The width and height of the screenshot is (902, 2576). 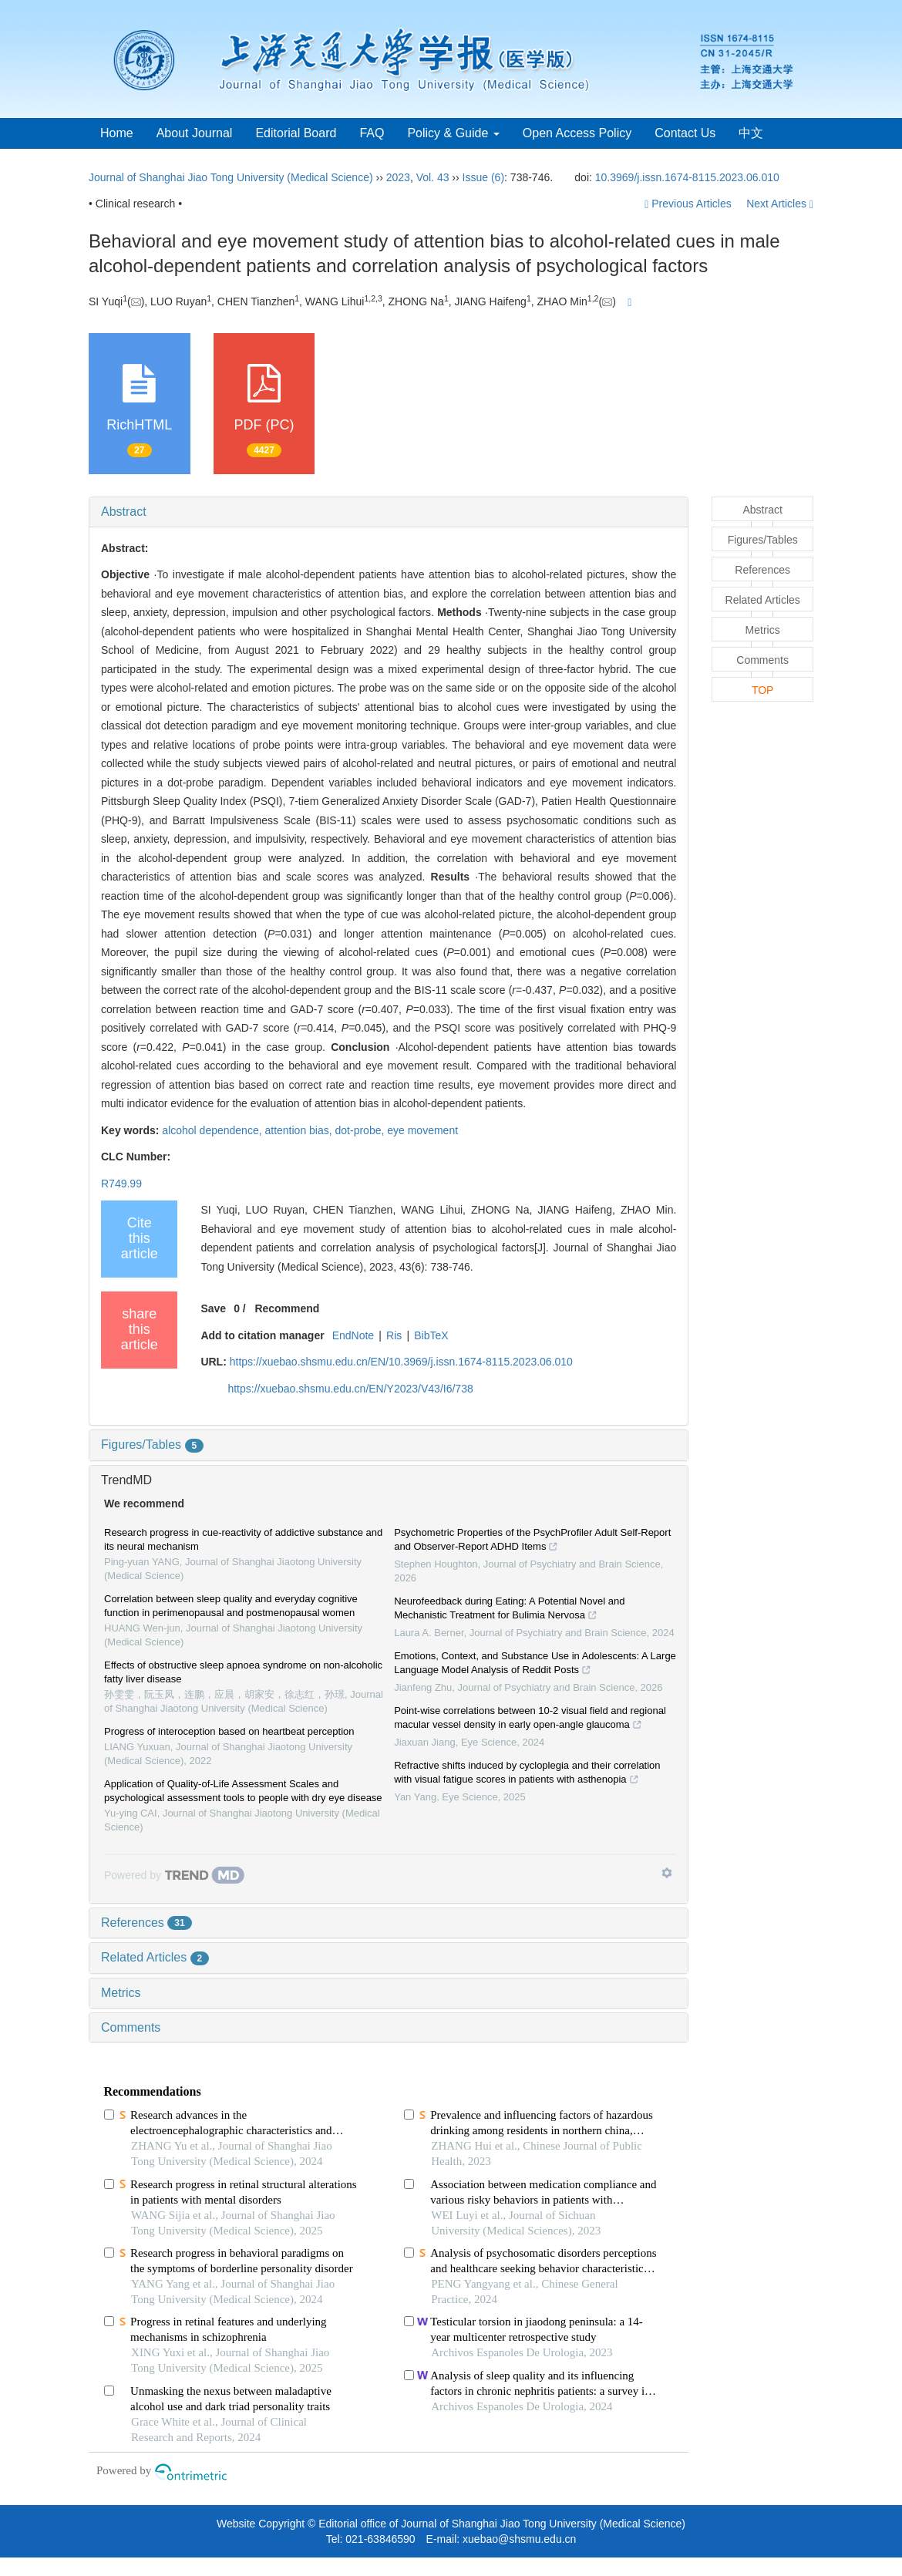 I want to click on Ris, so click(x=394, y=1335).